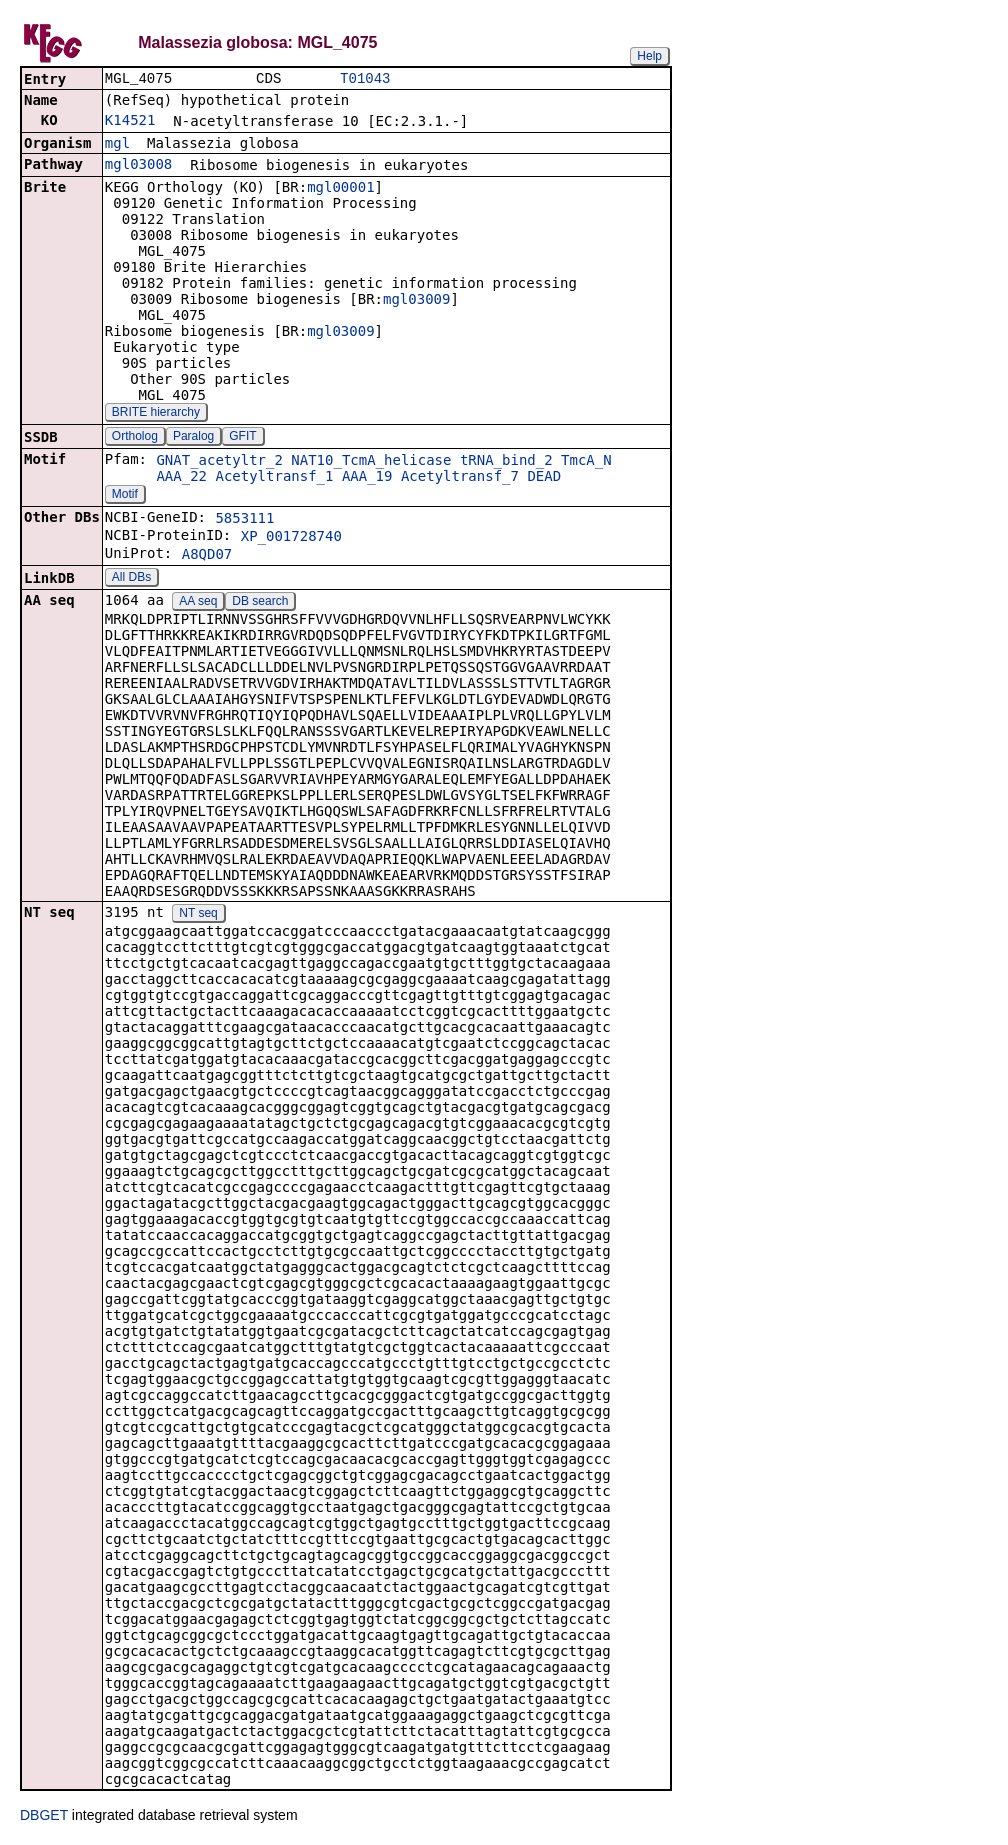 Image resolution: width=1008 pixels, height=1845 pixels. What do you see at coordinates (198, 603) in the screenshot?
I see `AA seq` at bounding box center [198, 603].